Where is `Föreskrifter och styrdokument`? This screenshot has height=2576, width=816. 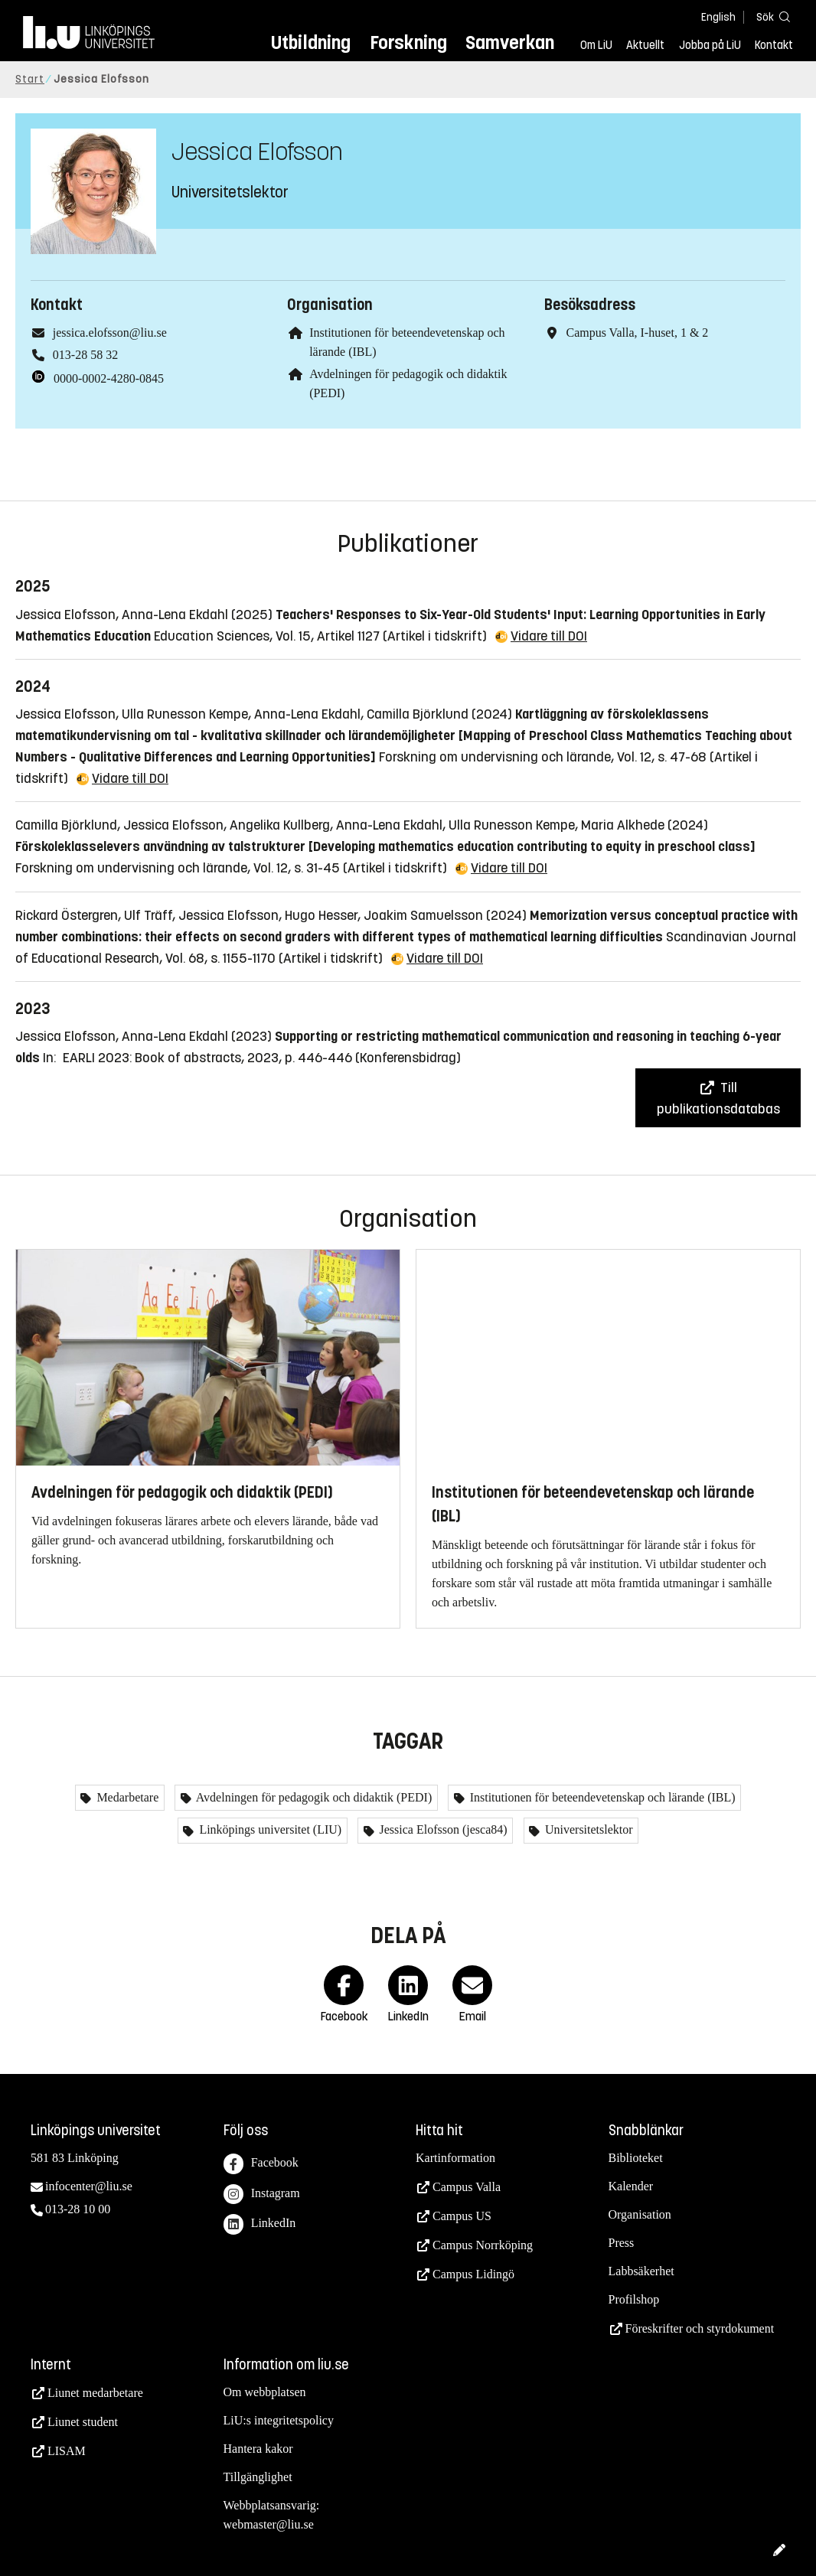 Föreskrifter och styrdokument is located at coordinates (700, 2328).